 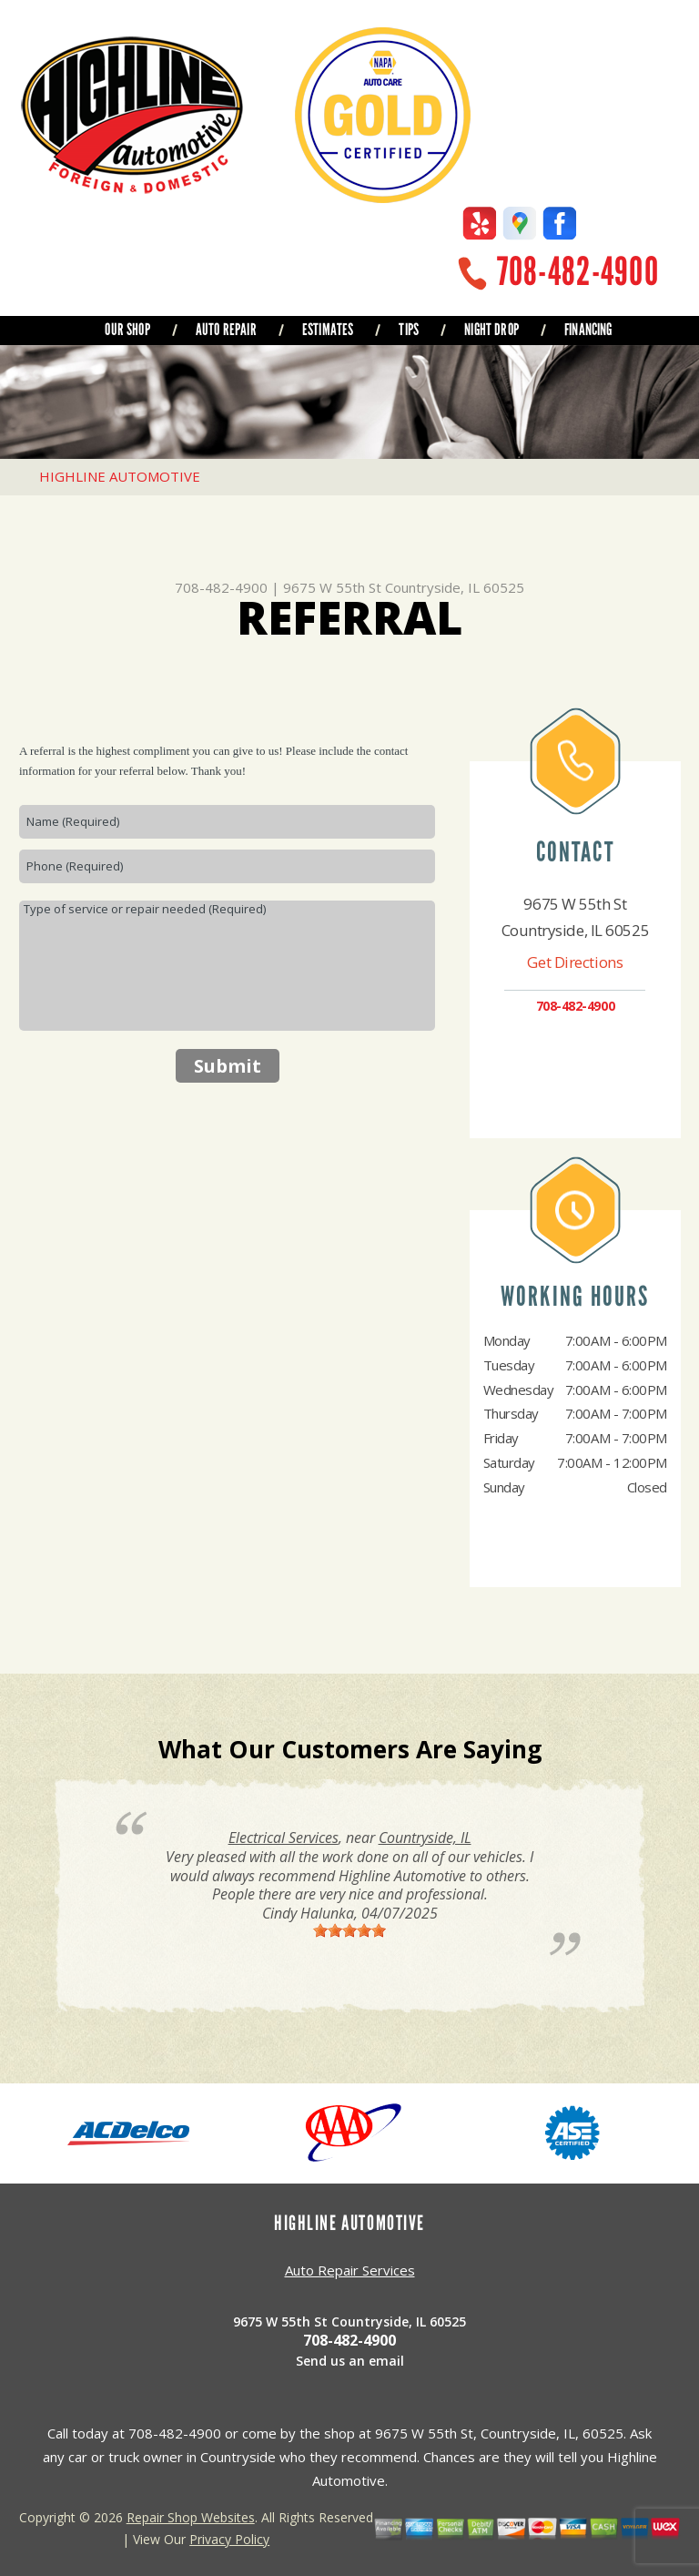 I want to click on [slider], so click(x=349, y=1930).